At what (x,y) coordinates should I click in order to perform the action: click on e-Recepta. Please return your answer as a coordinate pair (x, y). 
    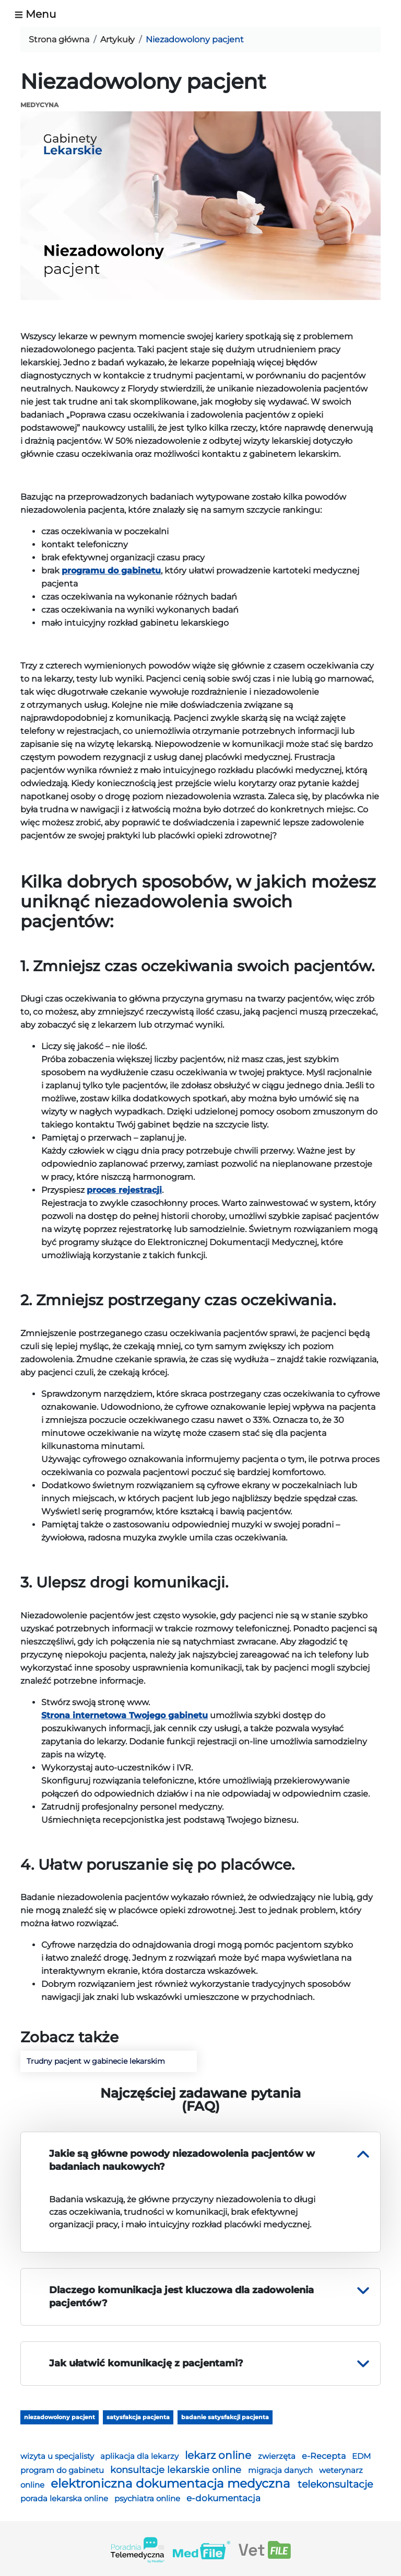
    Looking at the image, I should click on (325, 2456).